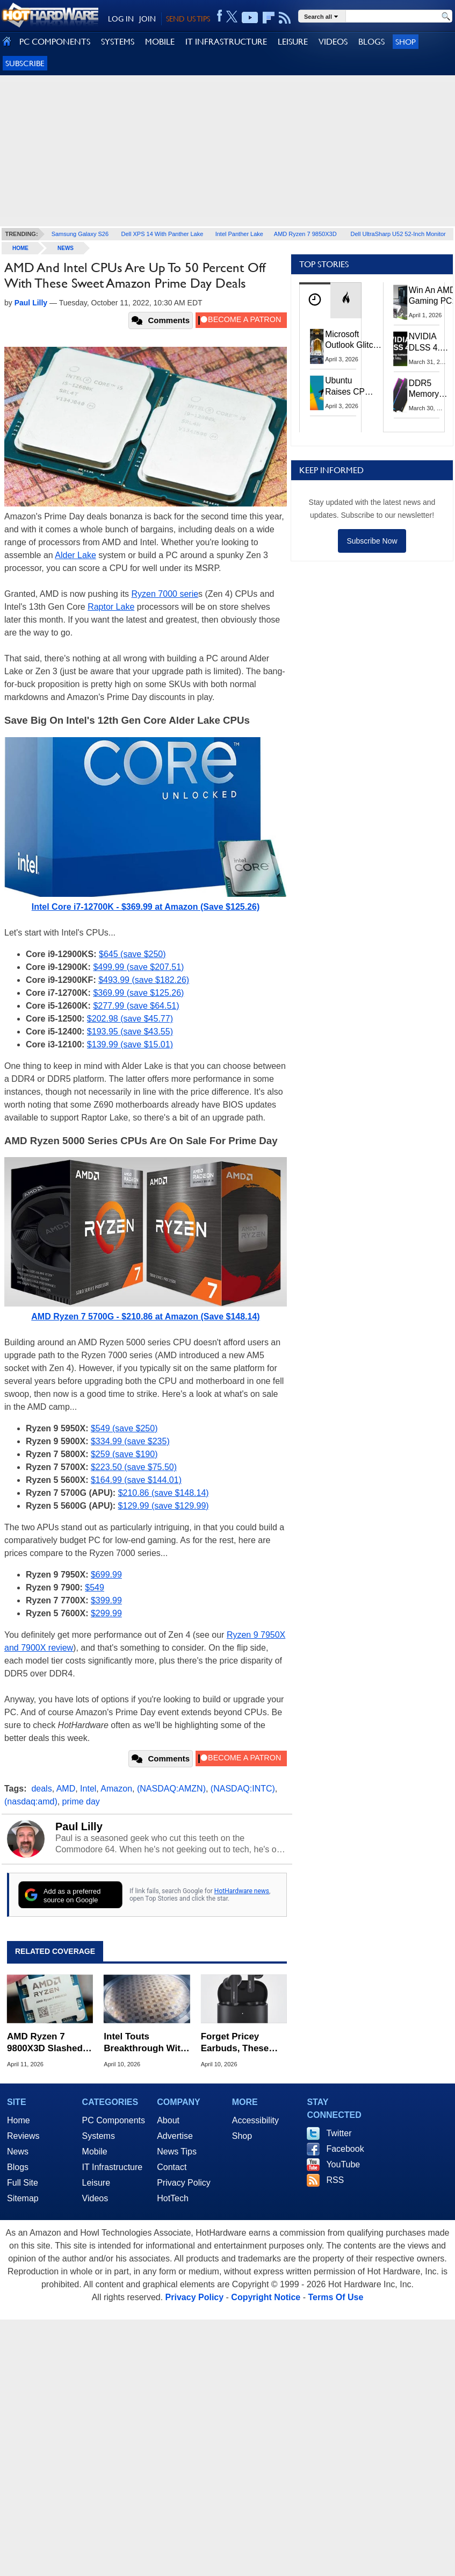 The image size is (455, 2576). I want to click on About, so click(168, 2120).